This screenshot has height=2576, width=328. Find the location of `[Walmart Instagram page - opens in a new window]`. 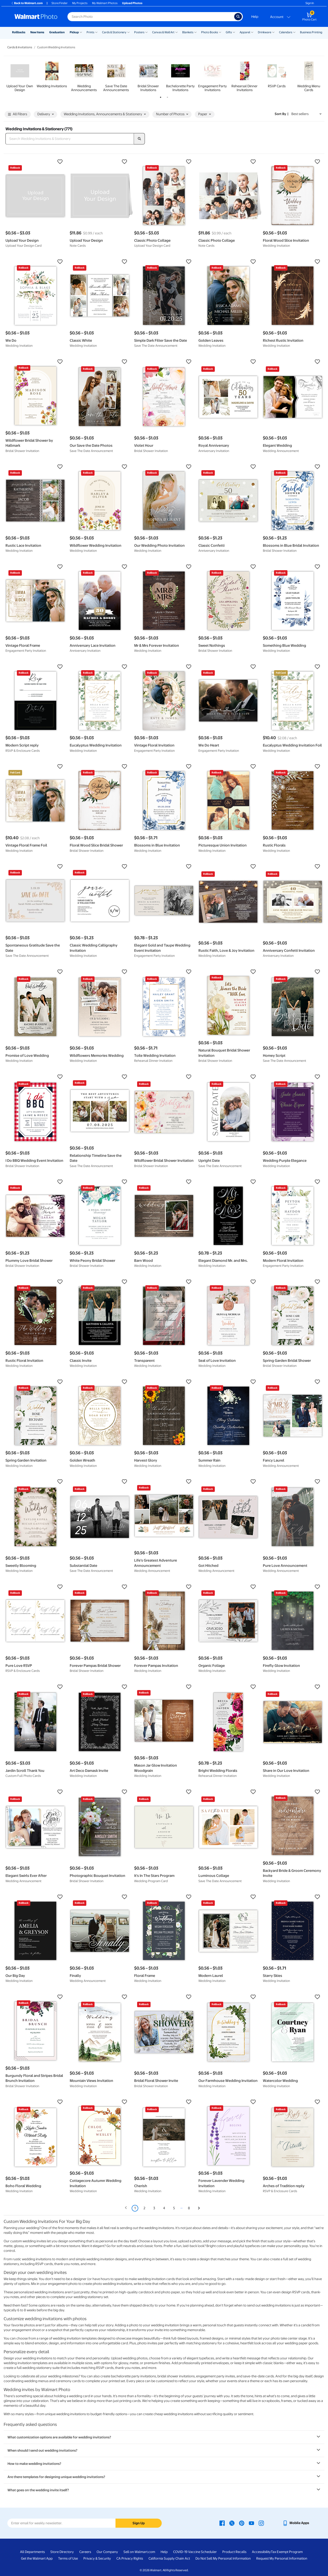

[Walmart Instagram page - opens in a new window] is located at coordinates (261, 2523).